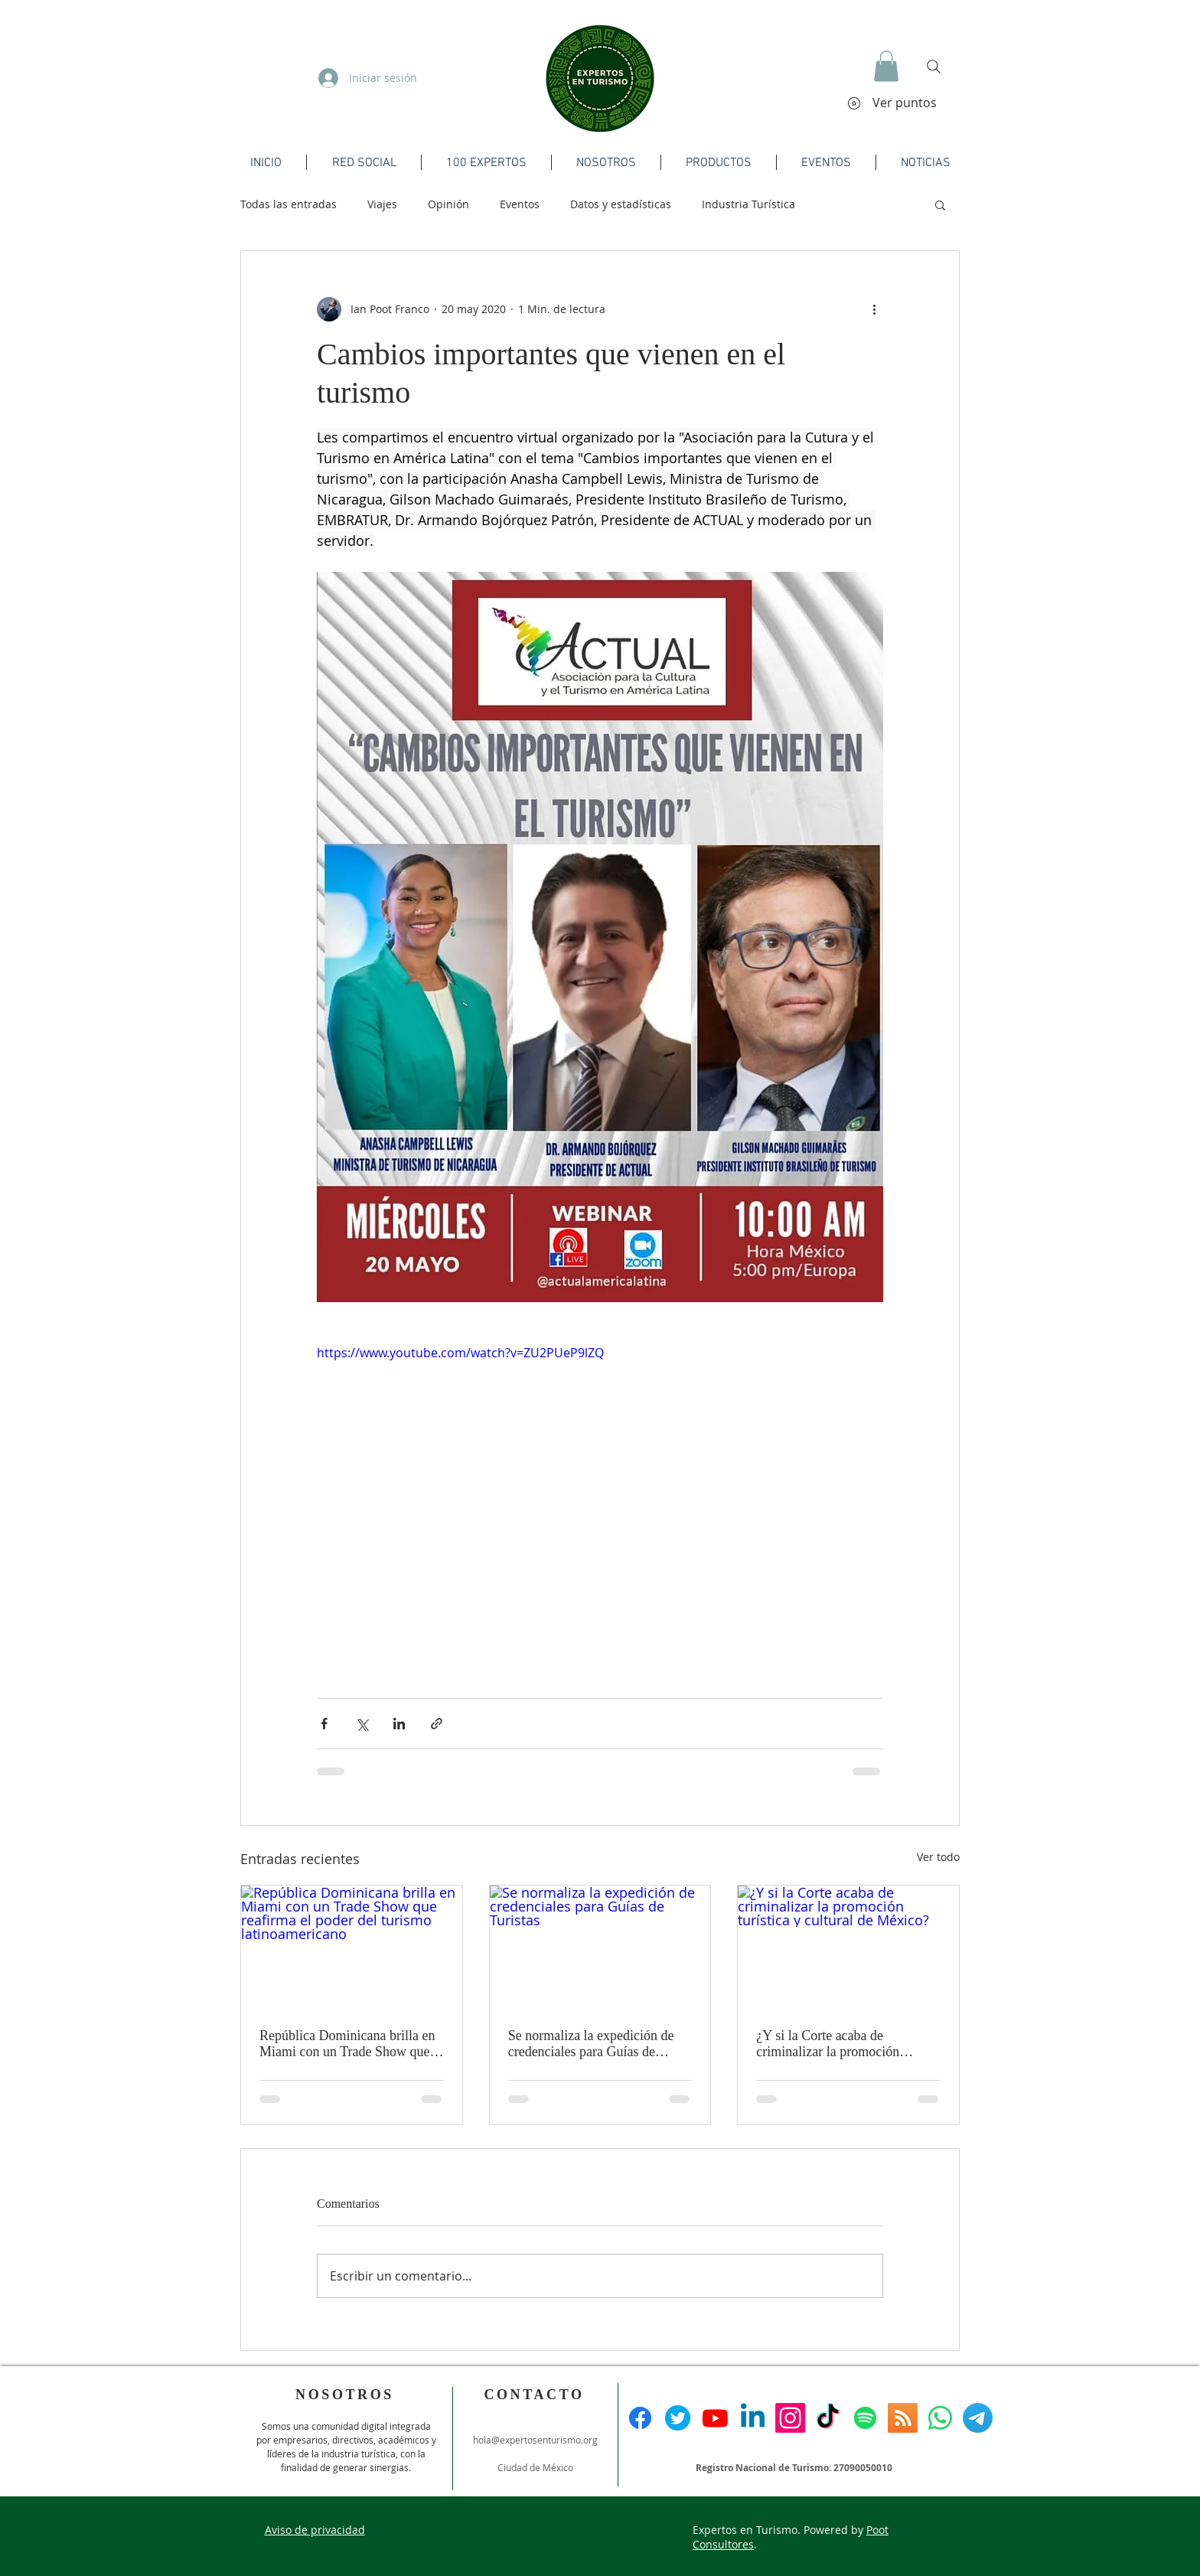 This screenshot has width=1200, height=2576. I want to click on República Dominicana brilla en Miami con un Trade Show que reafirma el poder del turismo latinoamericano, so click(347, 2044).